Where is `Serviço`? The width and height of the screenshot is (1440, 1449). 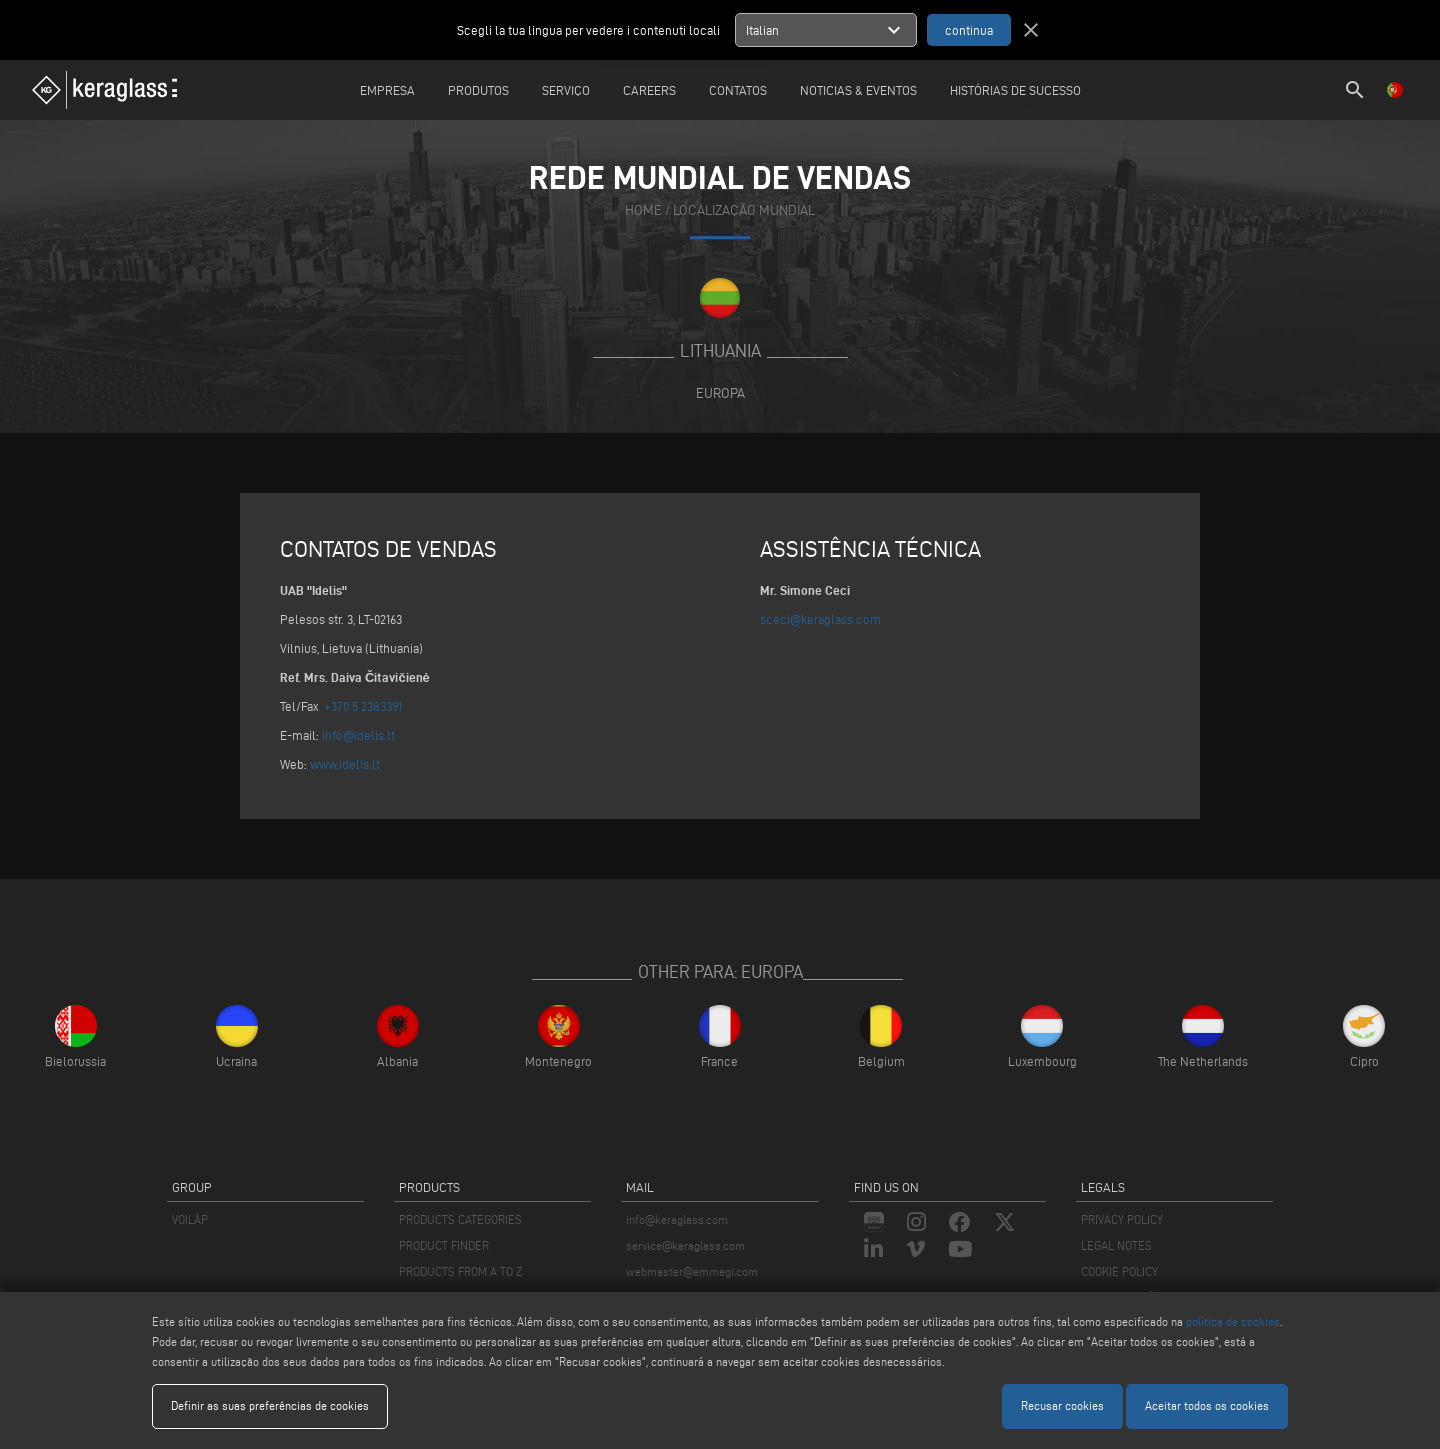 Serviço is located at coordinates (566, 90).